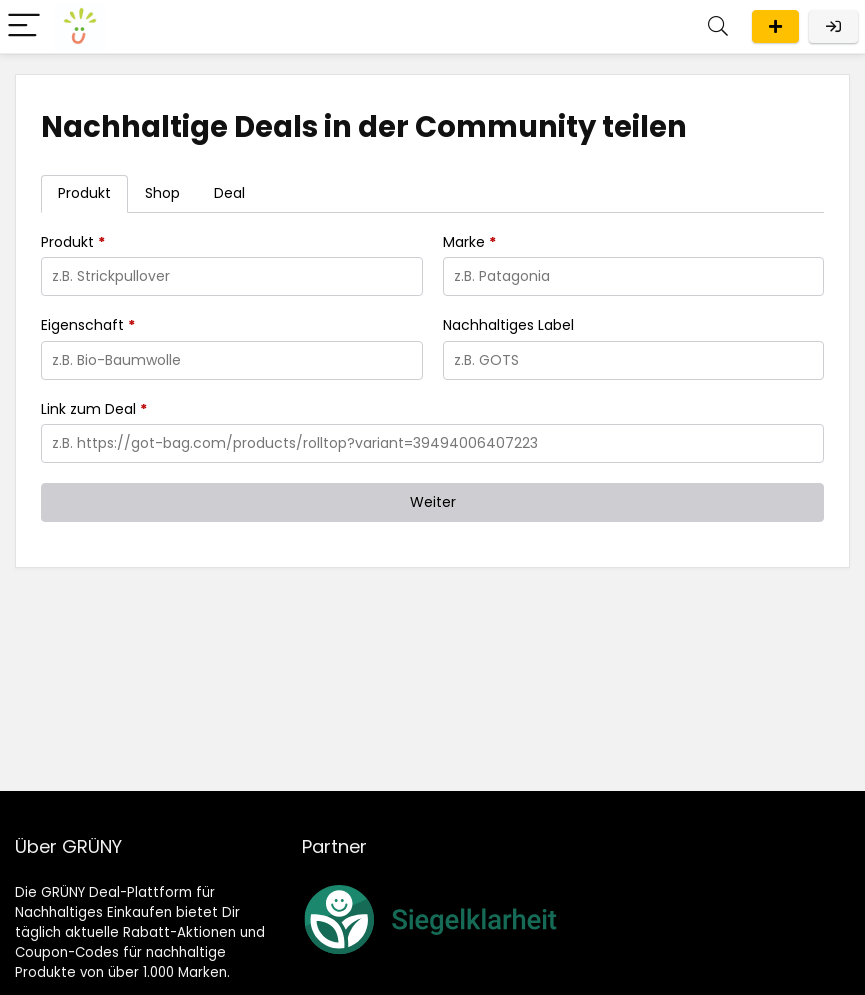 The width and height of the screenshot is (865, 995). Describe the element at coordinates (775, 26) in the screenshot. I see `Eintragen` at that location.